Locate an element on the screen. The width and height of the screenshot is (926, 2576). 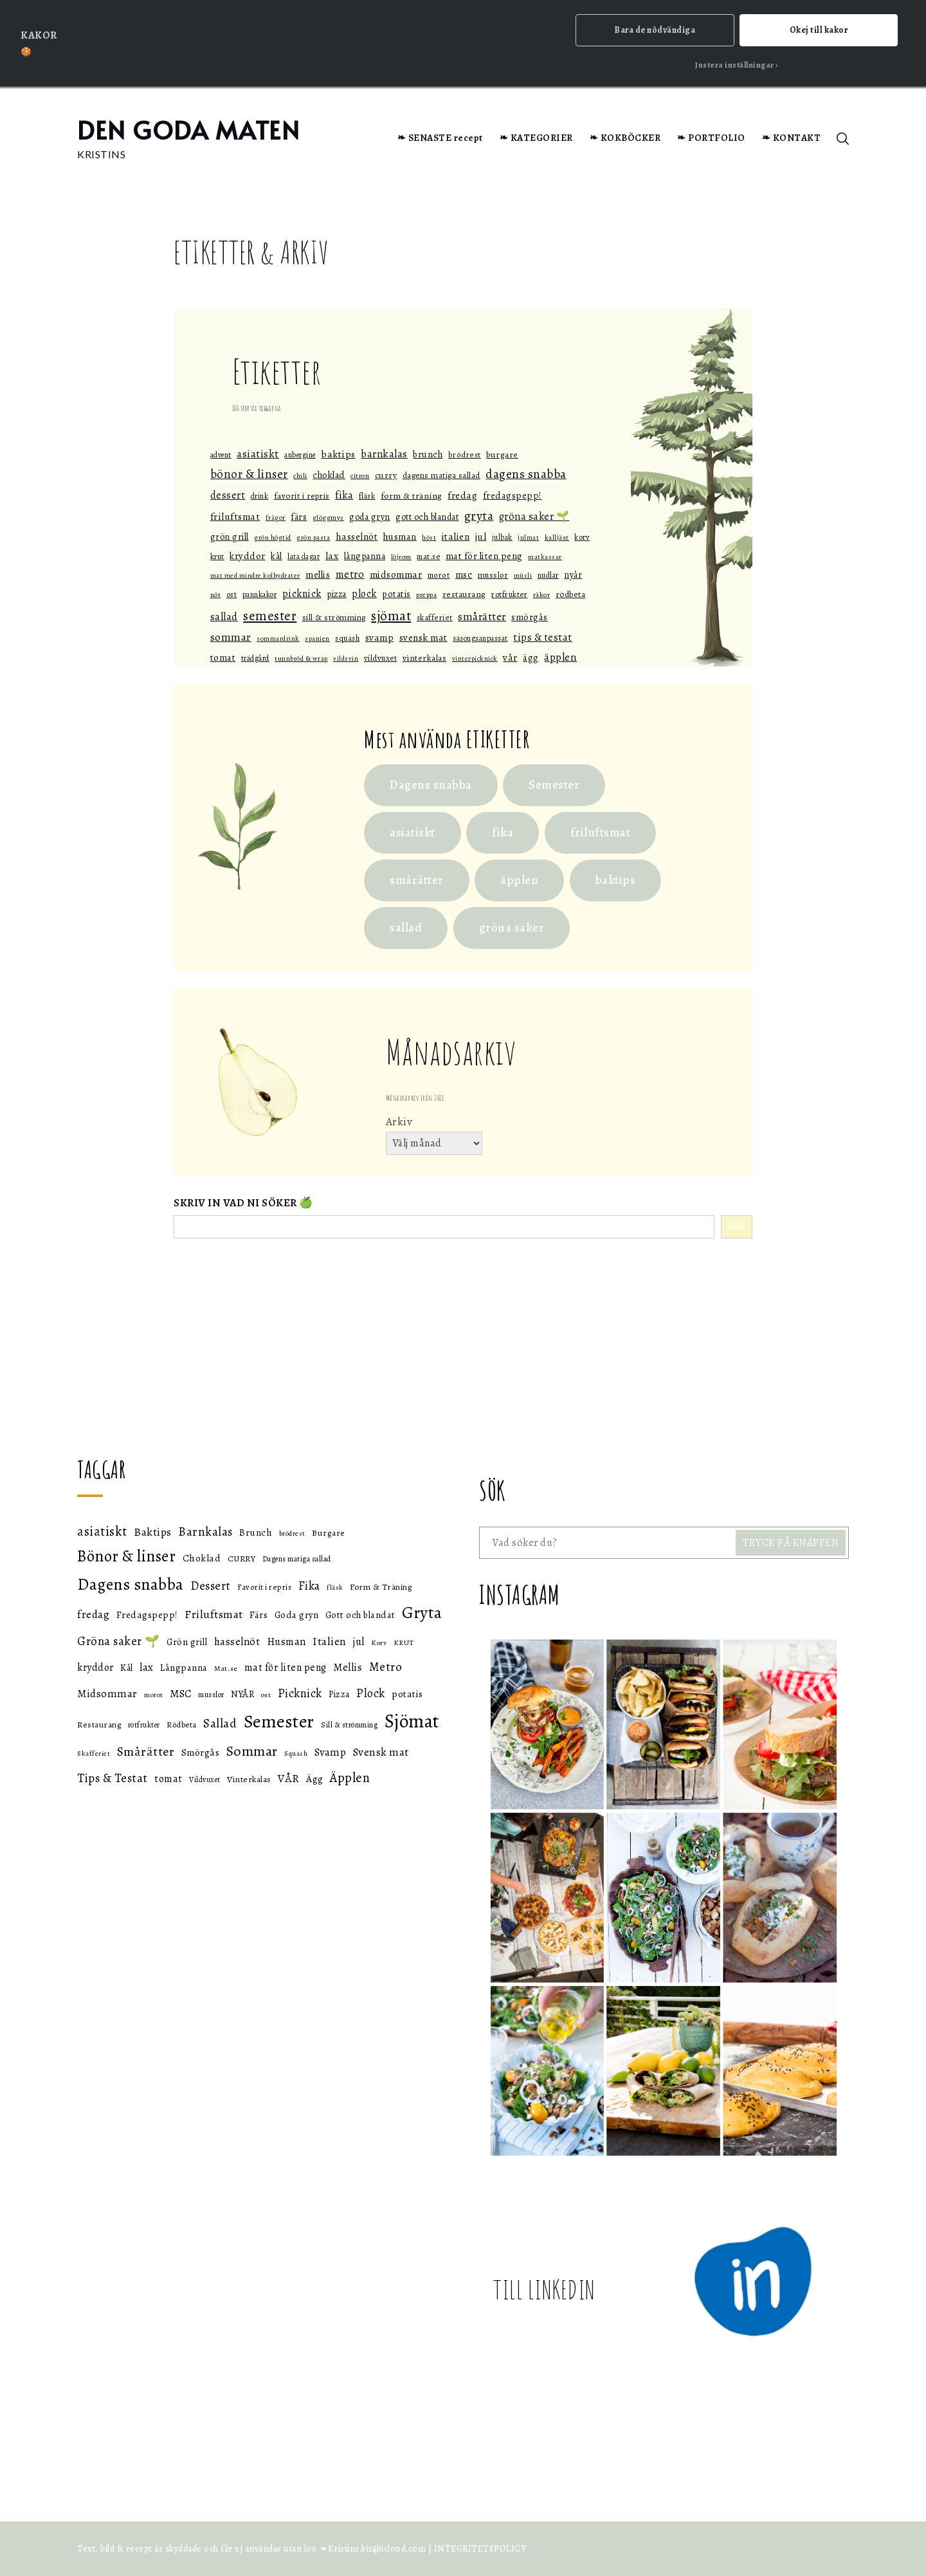
Burgare [Burgare (53 objekt)] is located at coordinates (502, 454).